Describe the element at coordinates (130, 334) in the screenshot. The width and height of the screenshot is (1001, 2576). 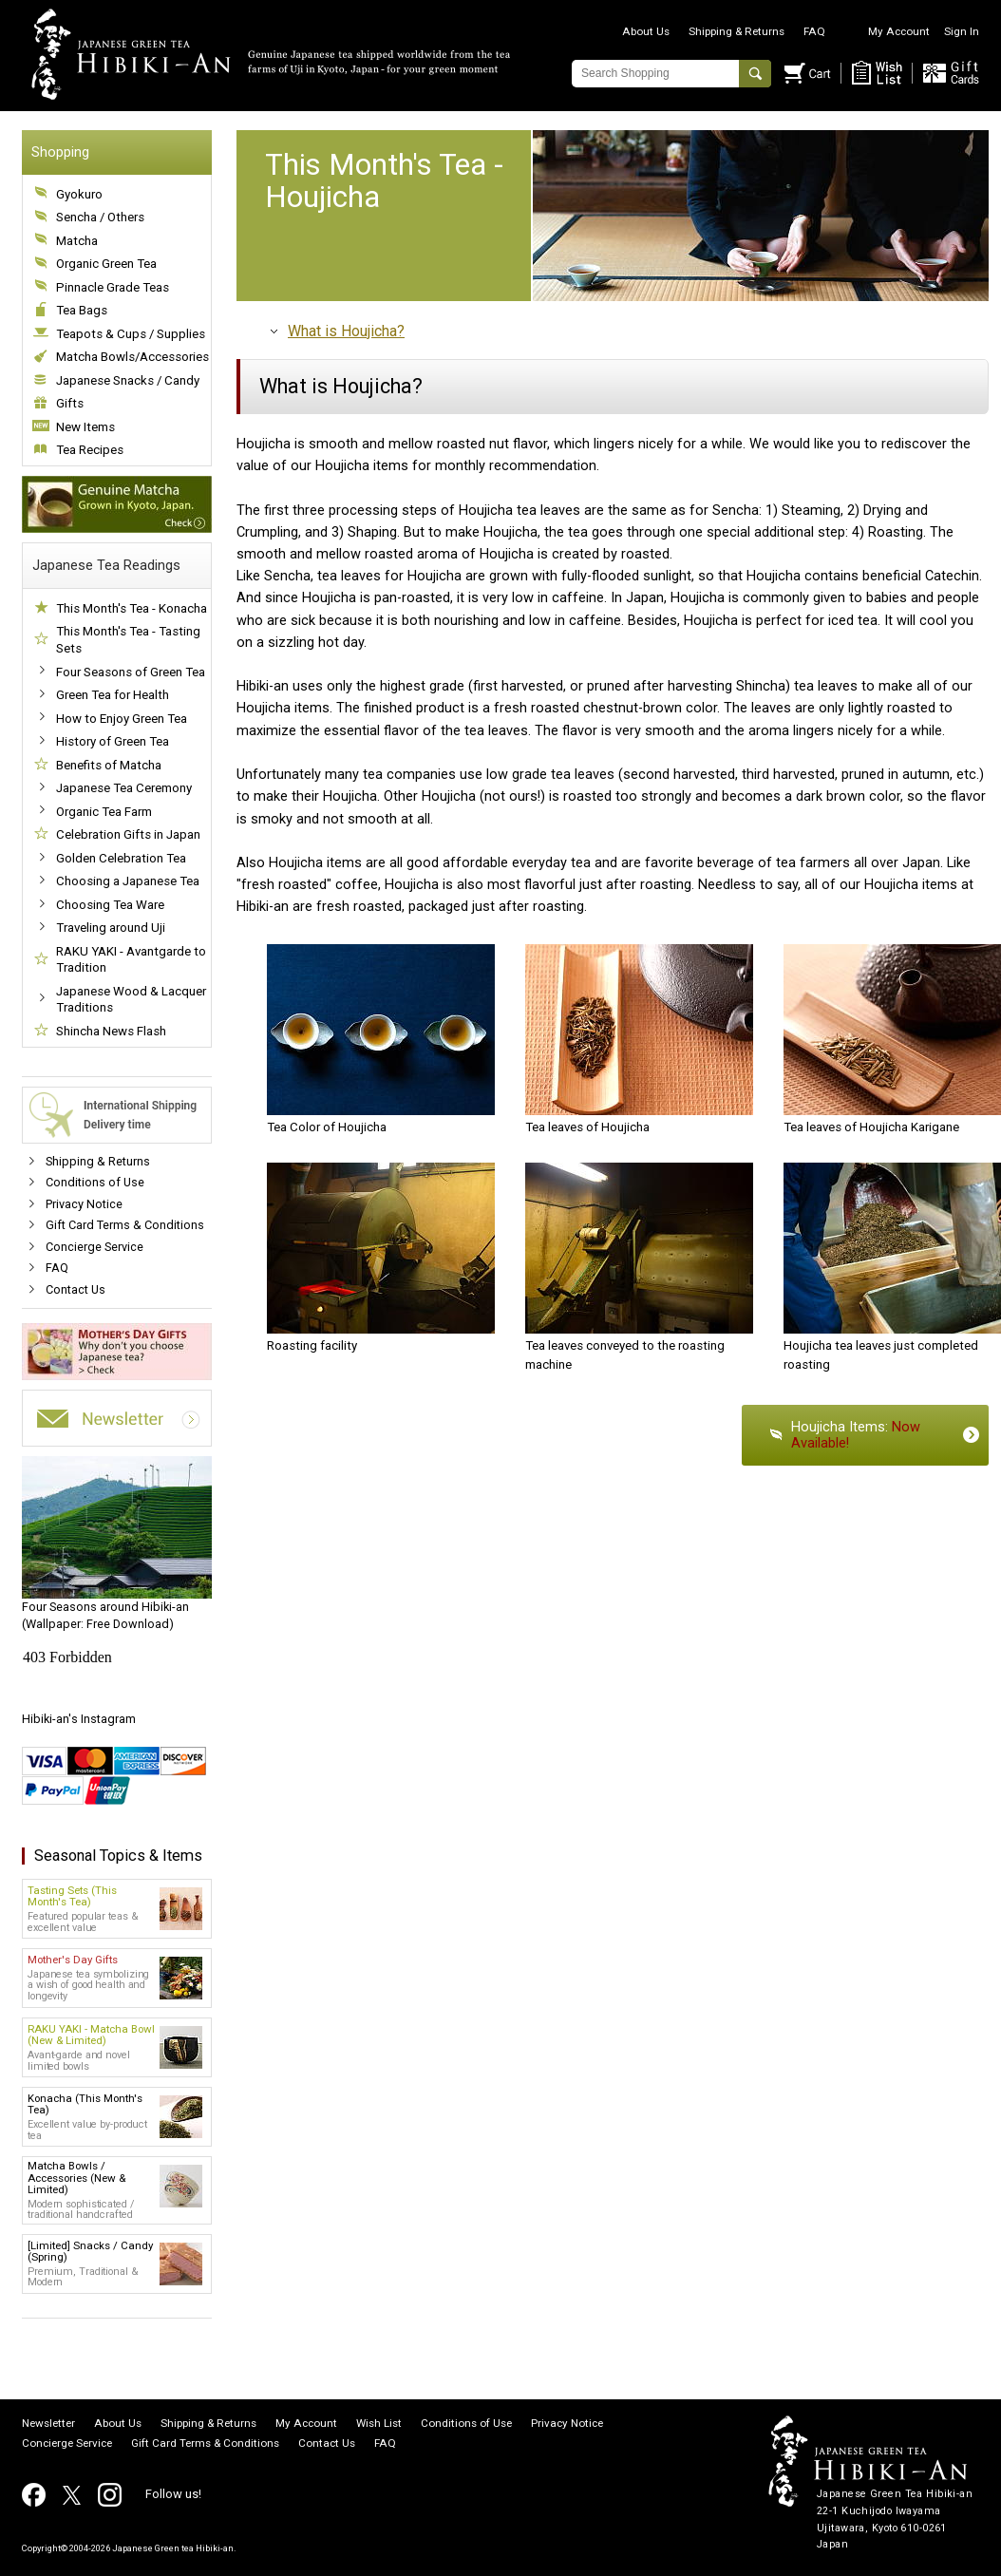
I see `Teapots & Cups / Supplies` at that location.